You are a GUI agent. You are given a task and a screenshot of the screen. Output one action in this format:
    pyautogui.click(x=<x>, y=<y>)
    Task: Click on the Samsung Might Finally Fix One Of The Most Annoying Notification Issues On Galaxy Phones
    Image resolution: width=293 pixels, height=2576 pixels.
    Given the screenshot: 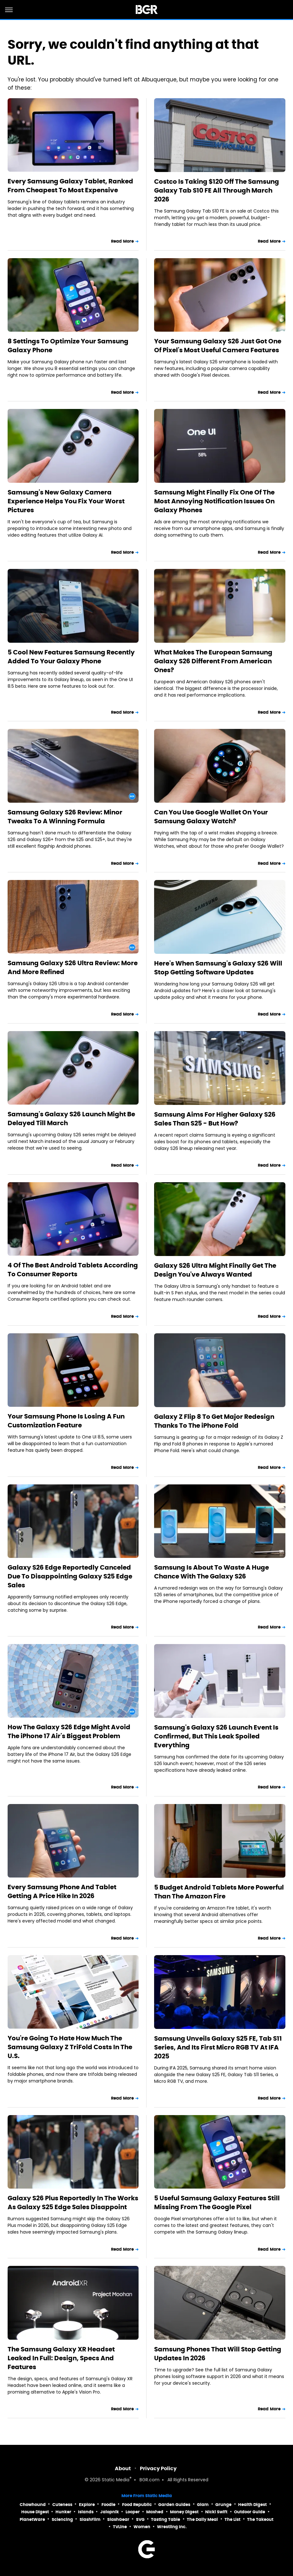 What is the action you would take?
    pyautogui.click(x=214, y=501)
    